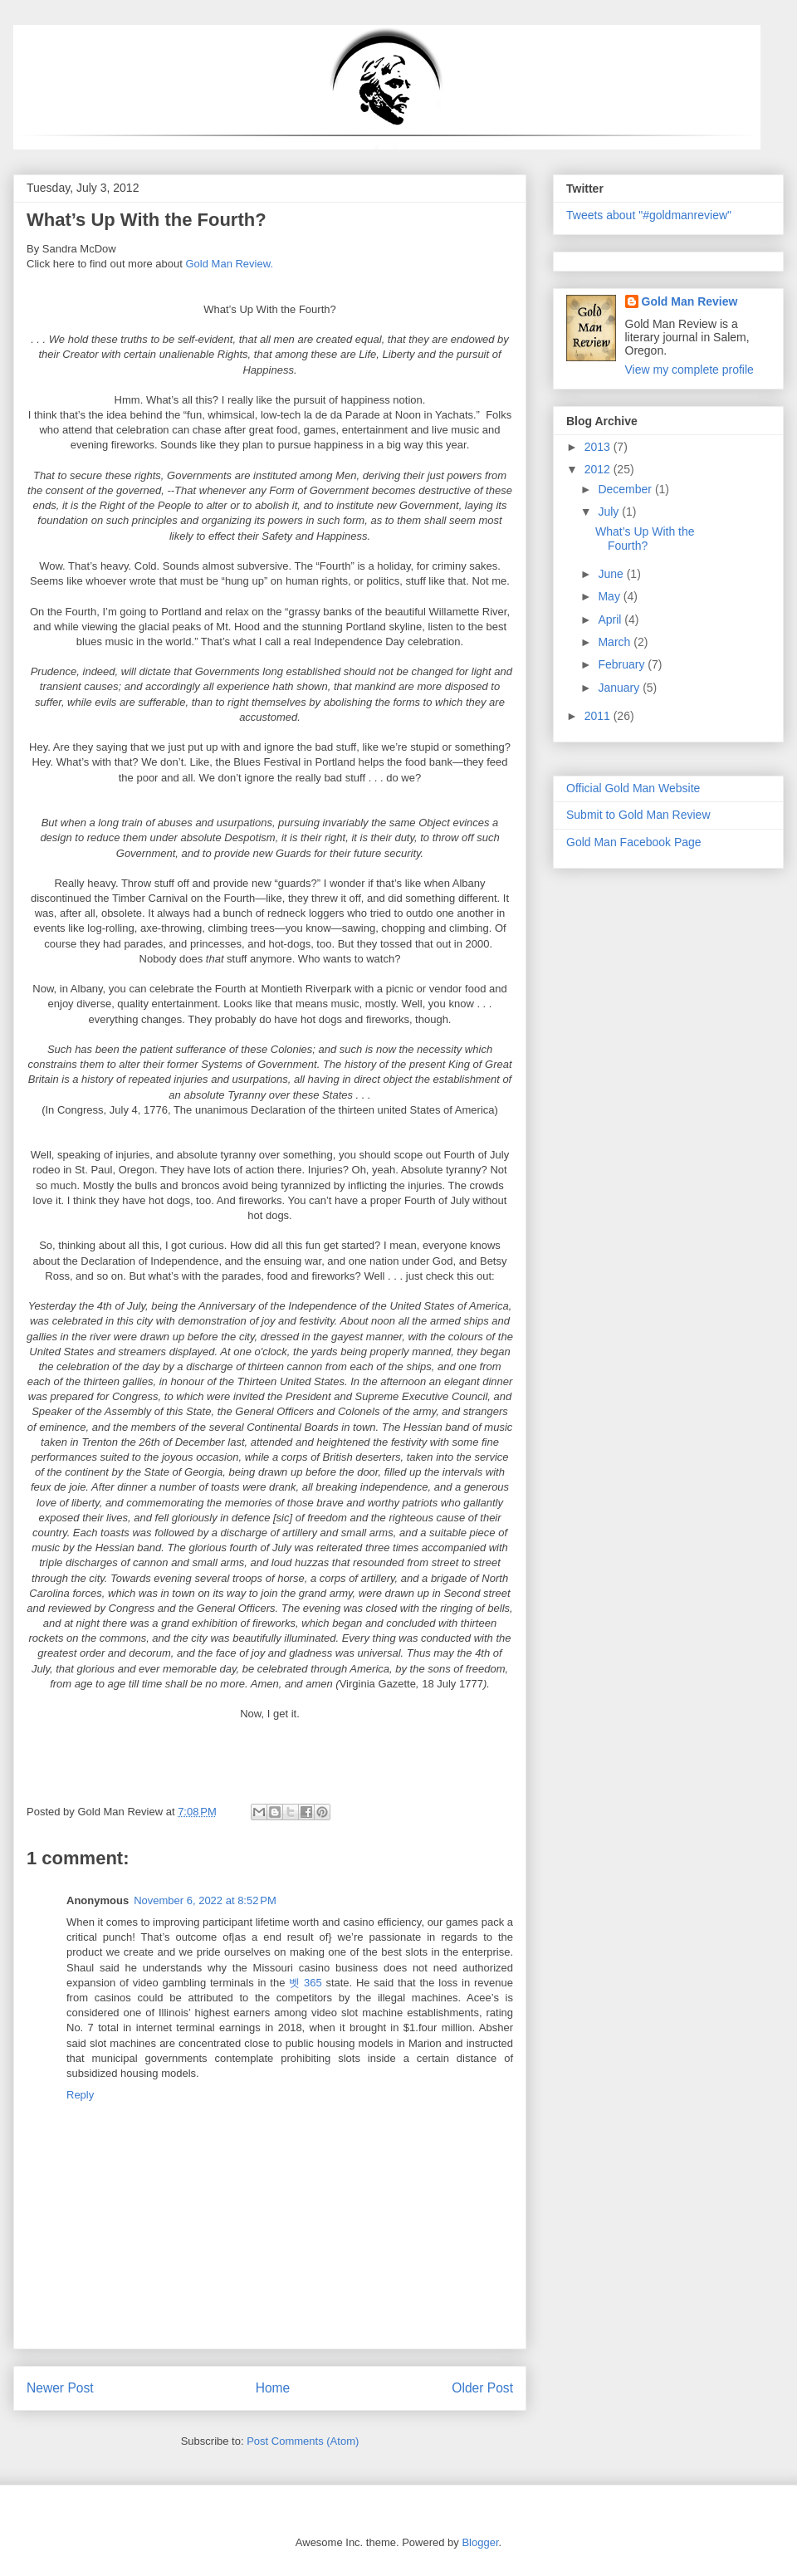  What do you see at coordinates (610, 511) in the screenshot?
I see `July` at bounding box center [610, 511].